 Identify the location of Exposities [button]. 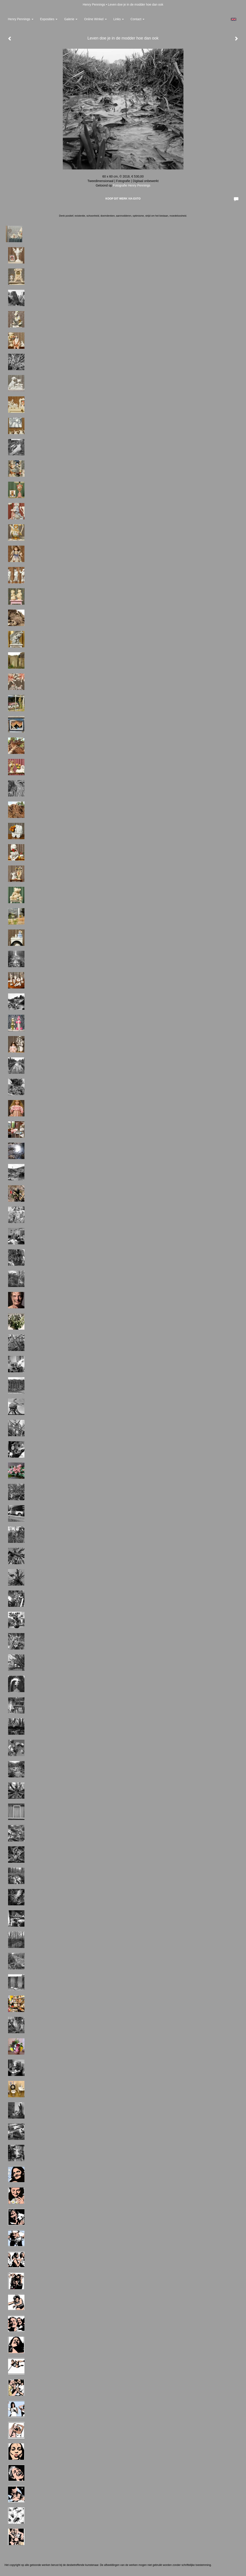
(49, 19).